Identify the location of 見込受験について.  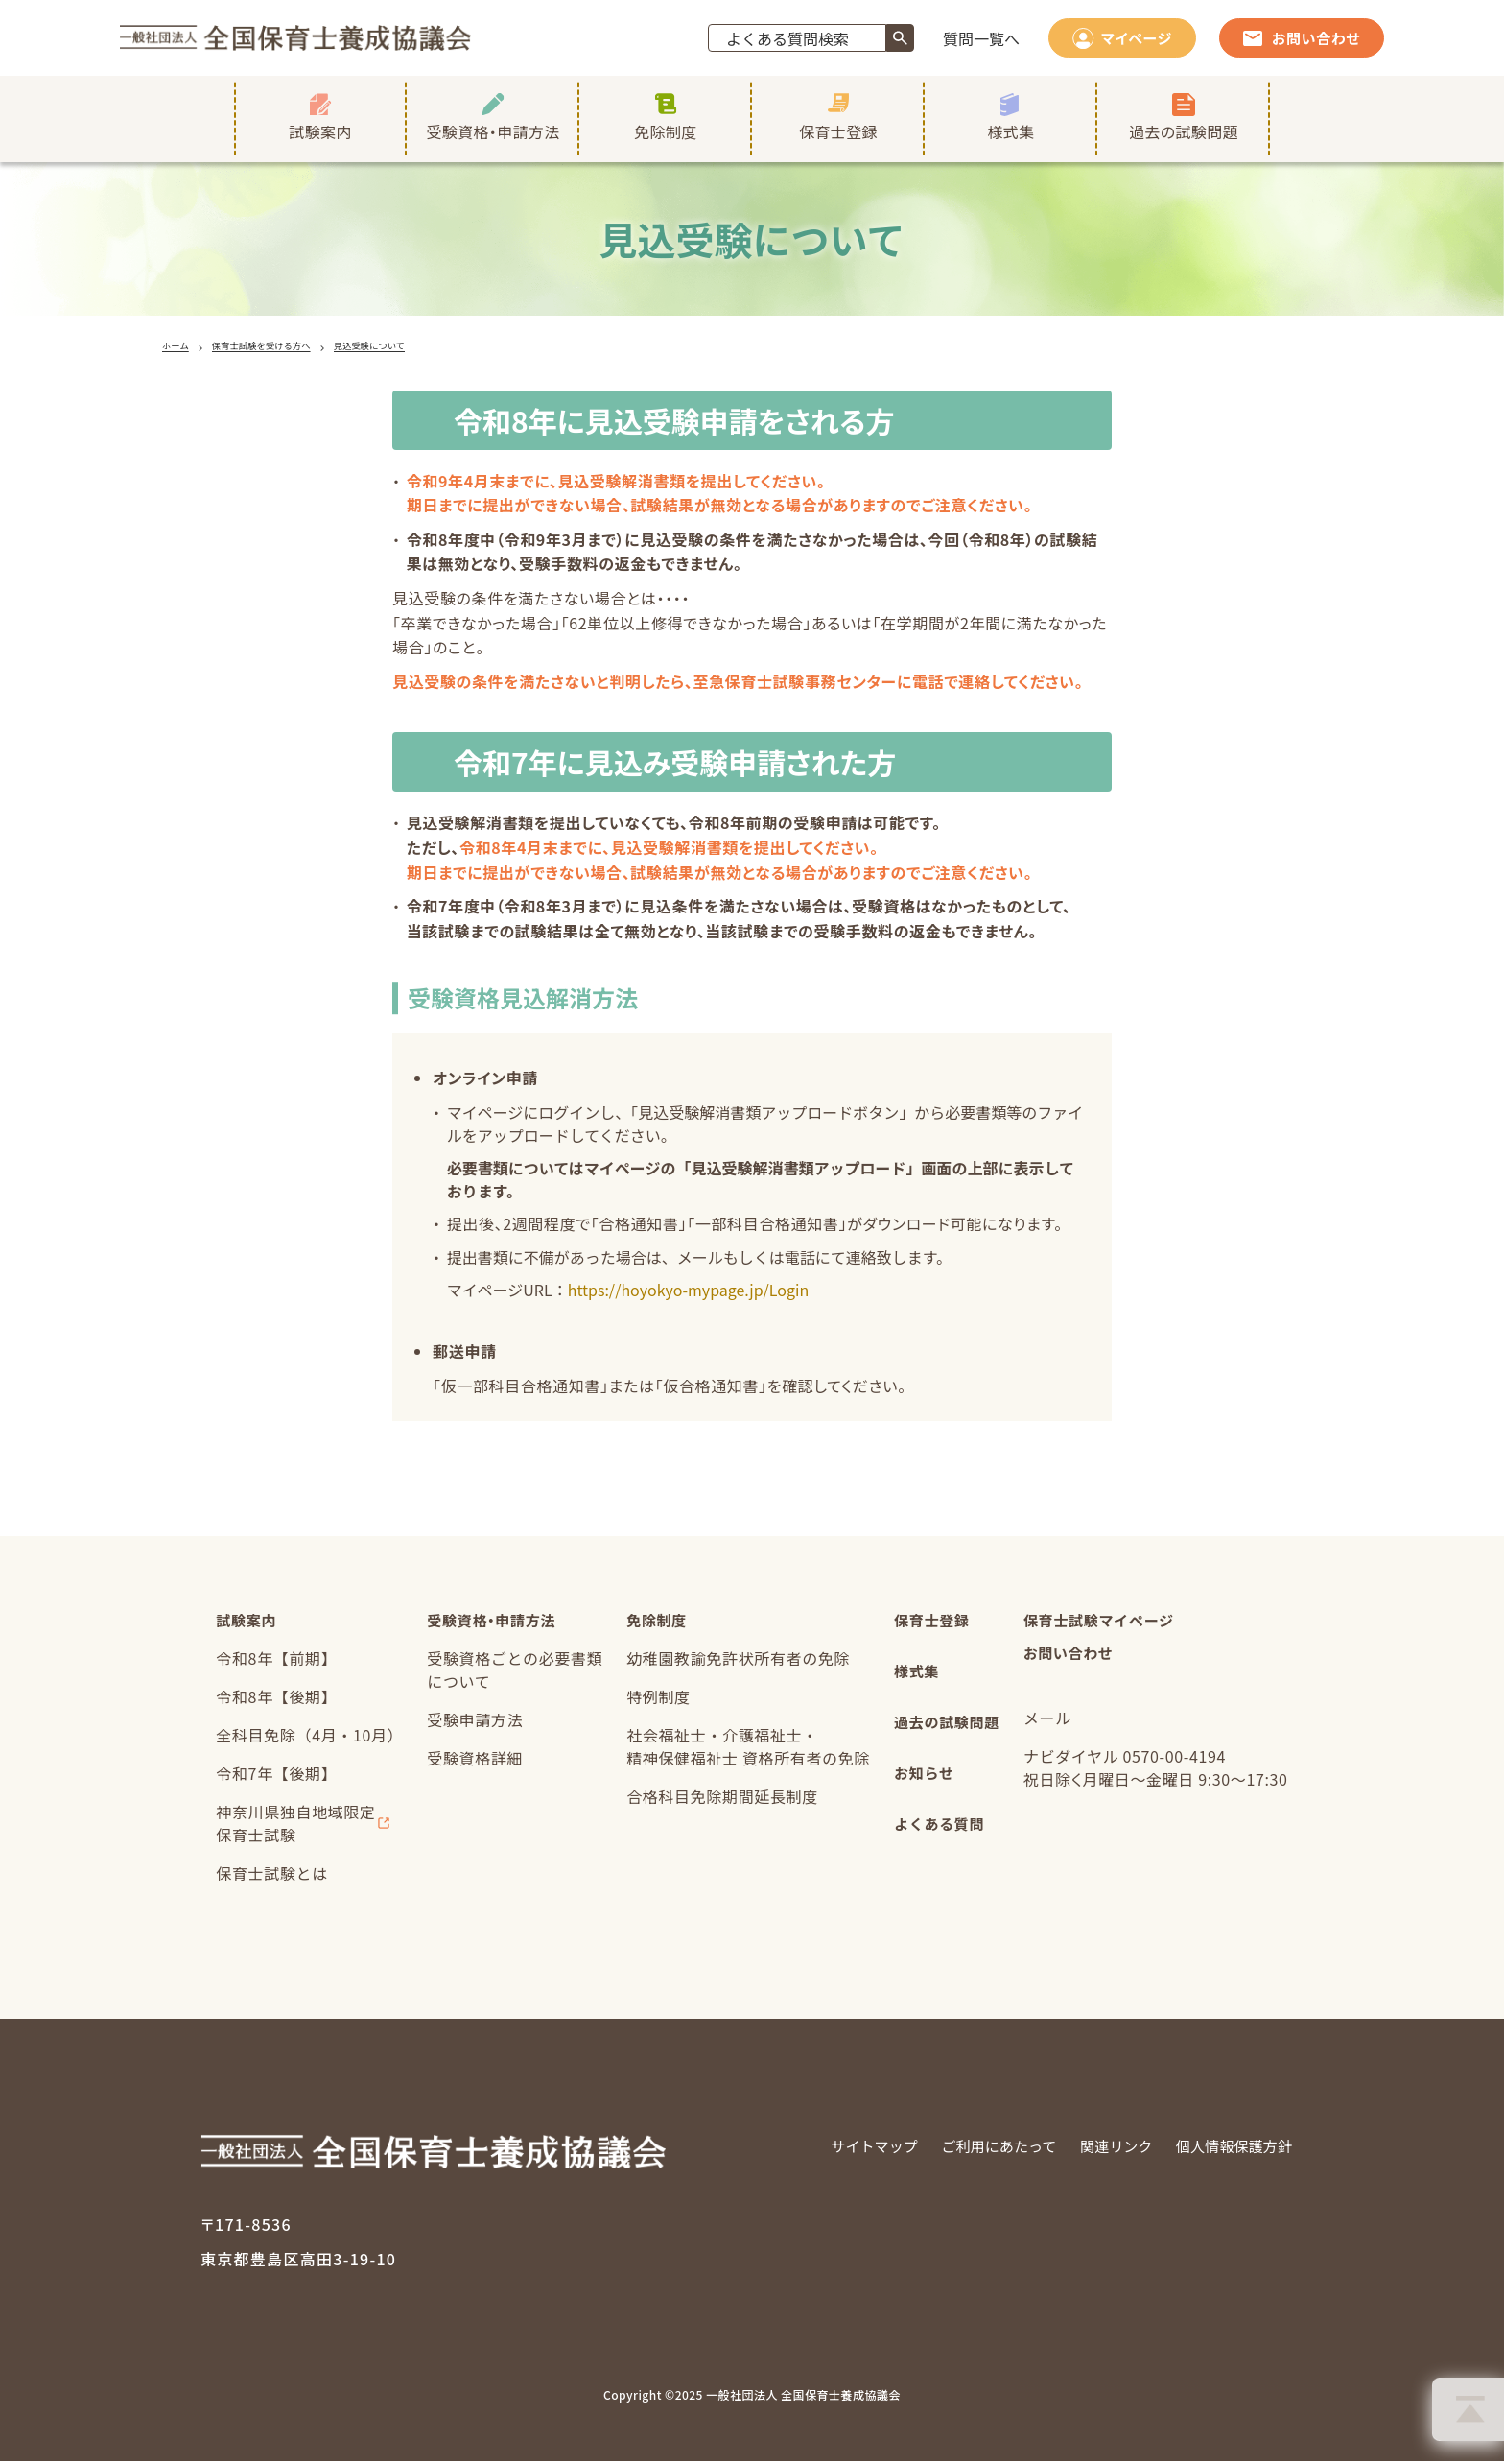
(415, 347).